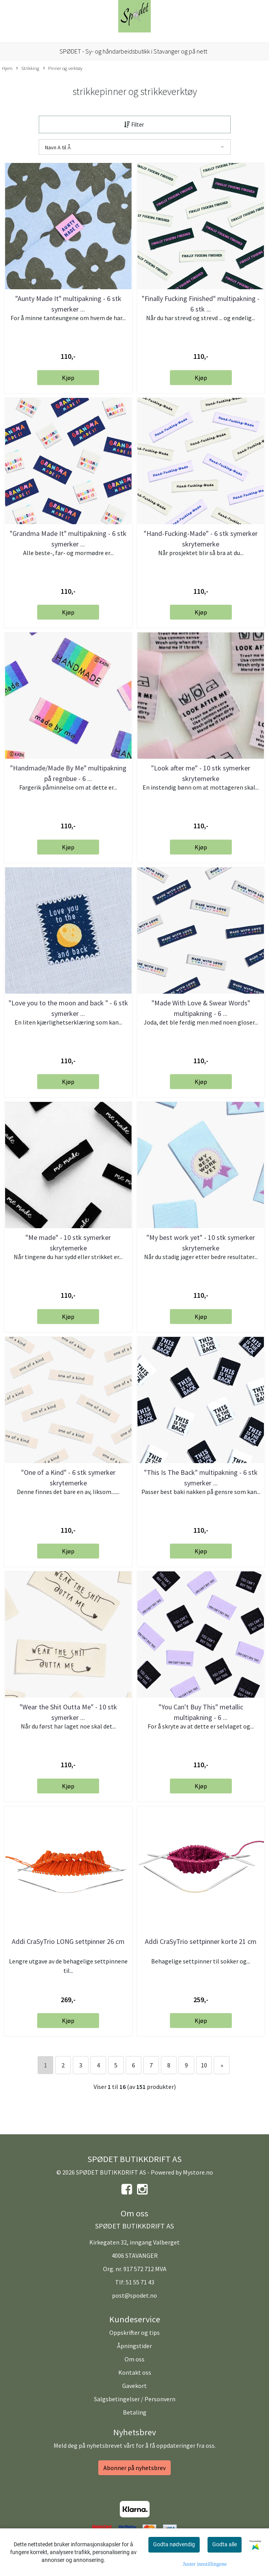 This screenshot has height=2576, width=269. Describe the element at coordinates (134, 2372) in the screenshot. I see `Kontakt oss` at that location.